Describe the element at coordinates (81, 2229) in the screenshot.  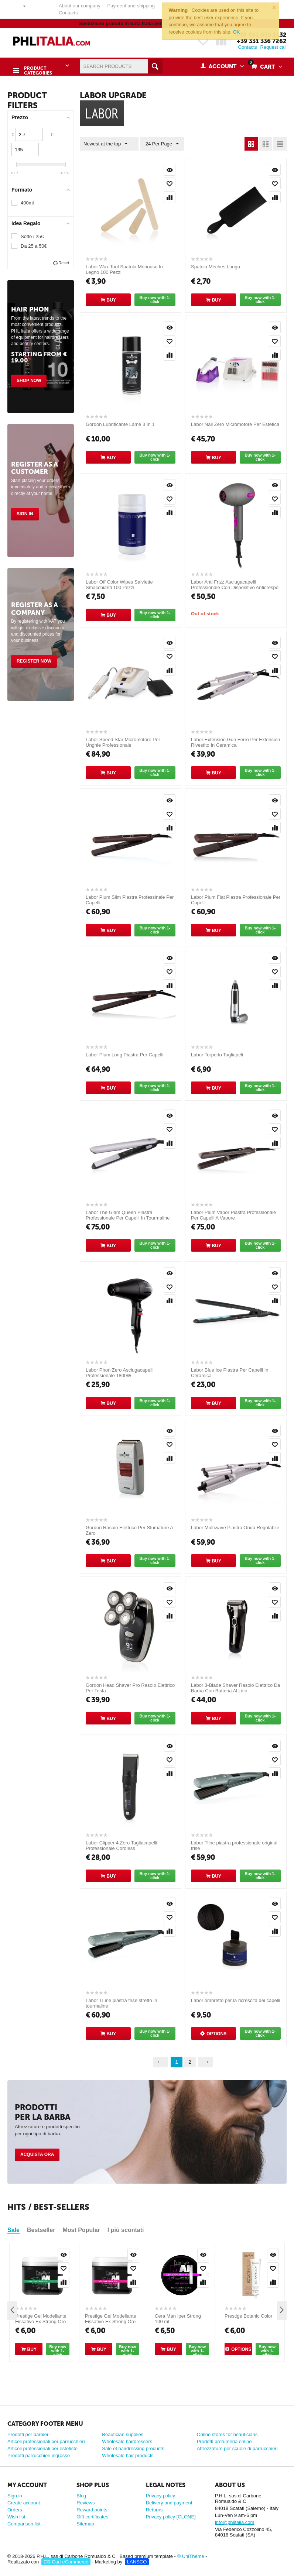
I see `Most Popular` at that location.